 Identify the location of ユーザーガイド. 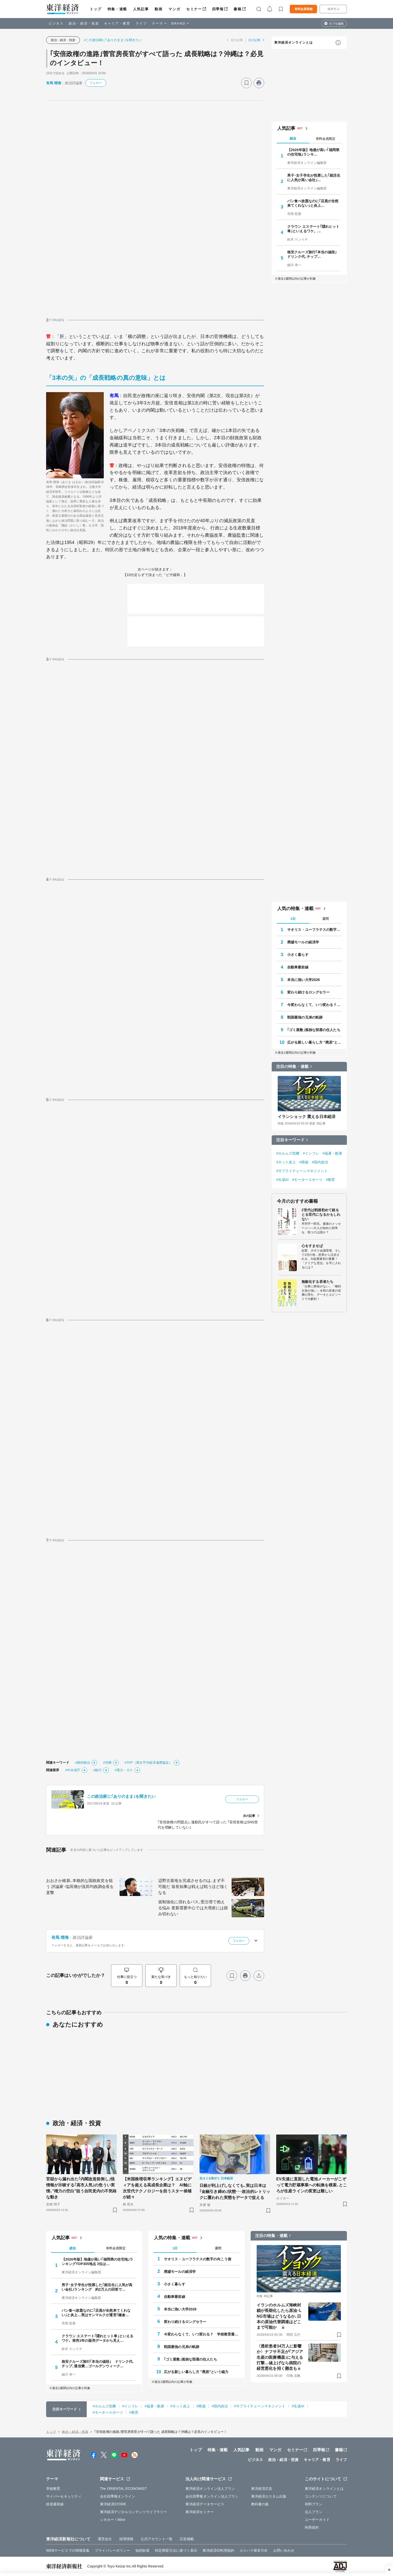
(317, 2520).